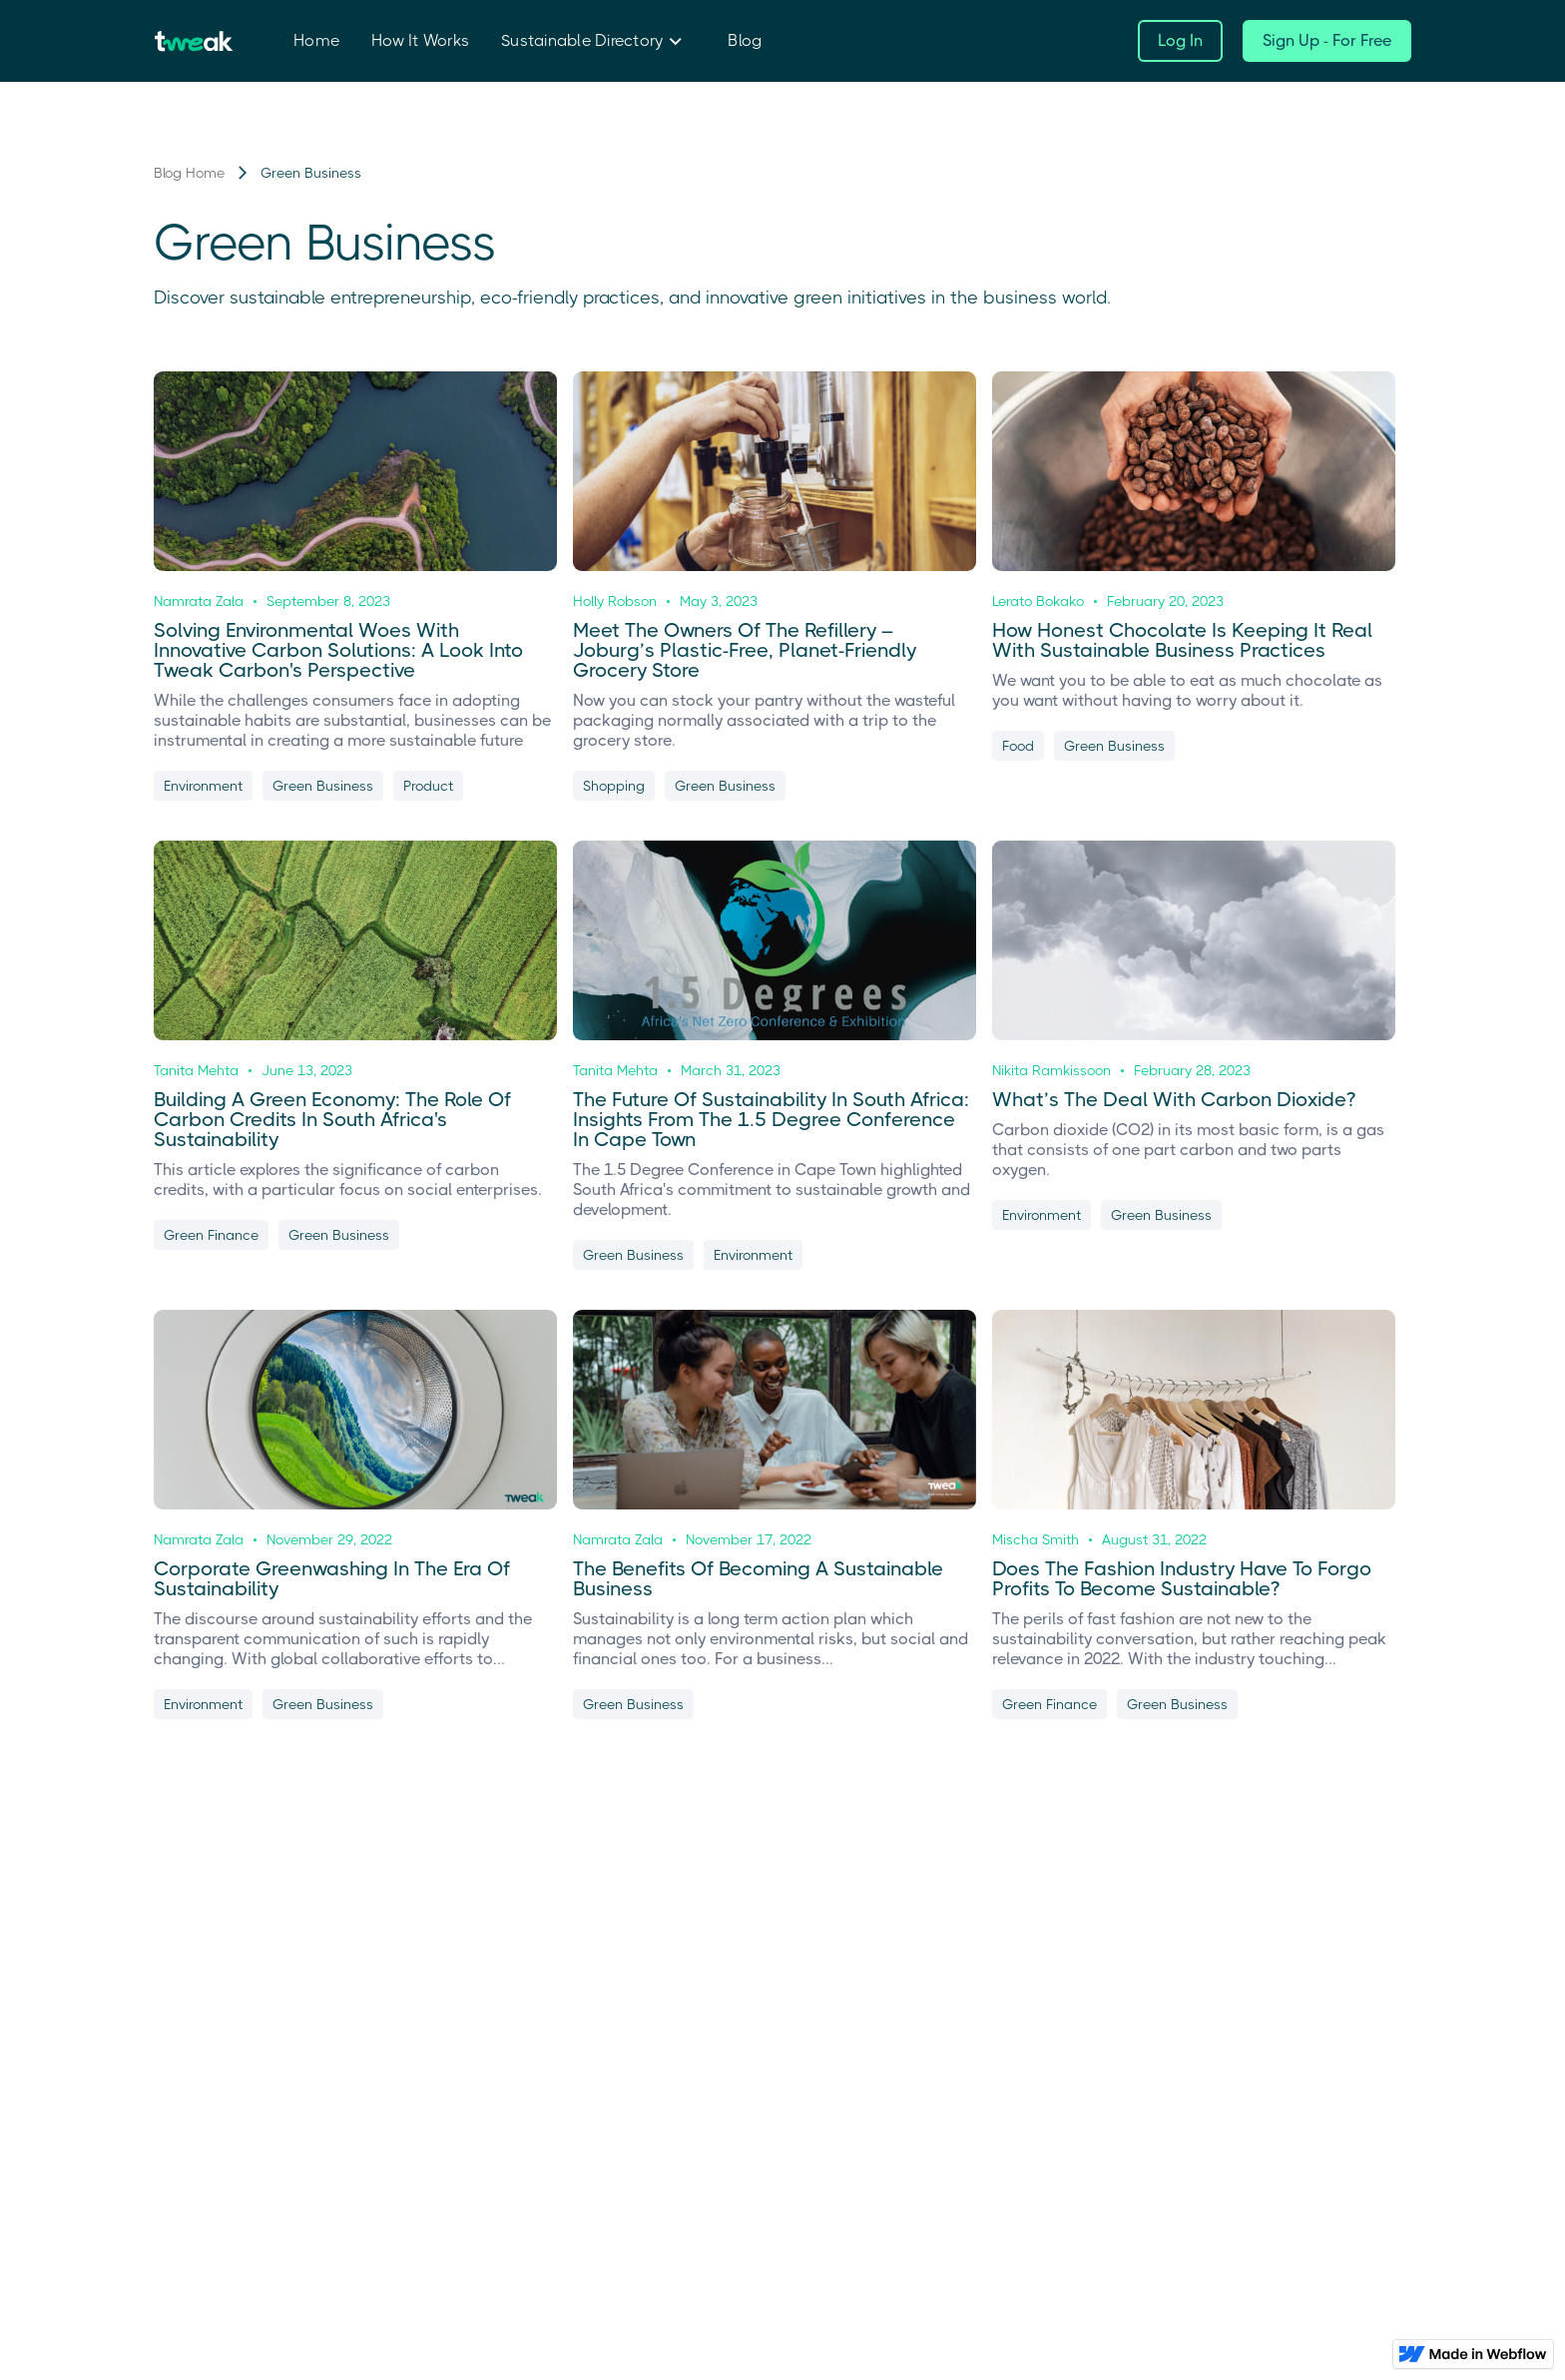  What do you see at coordinates (1180, 40) in the screenshot?
I see `Log In` at bounding box center [1180, 40].